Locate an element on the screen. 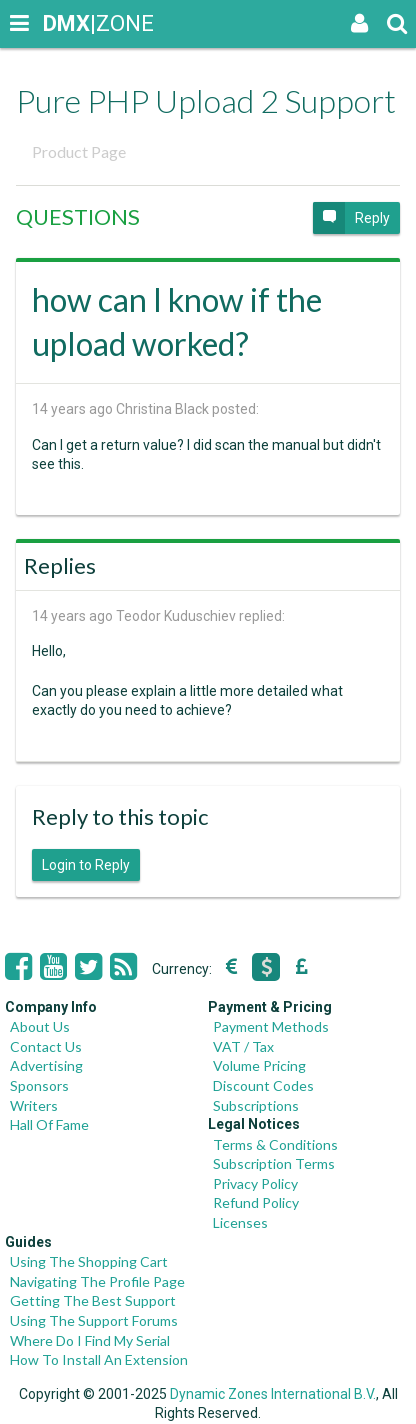 This screenshot has height=1424, width=416. Volume Pricing is located at coordinates (259, 1065).